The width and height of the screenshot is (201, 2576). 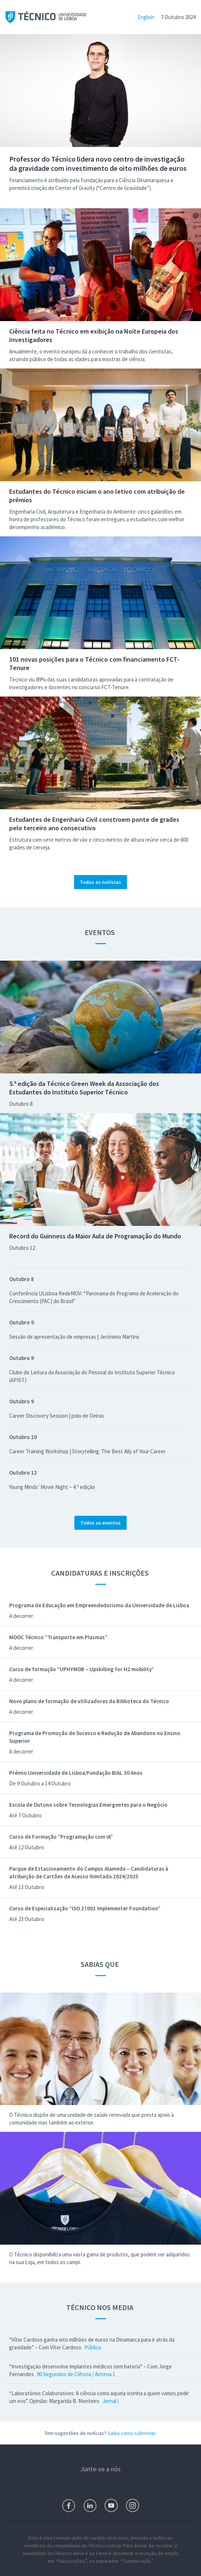 What do you see at coordinates (88, 1872) in the screenshot?
I see `Parque de Estacionamento do Campus Alameda – Candidaturas à atribuição de Cartões de Acesso Ilimitado 2024/2025` at bounding box center [88, 1872].